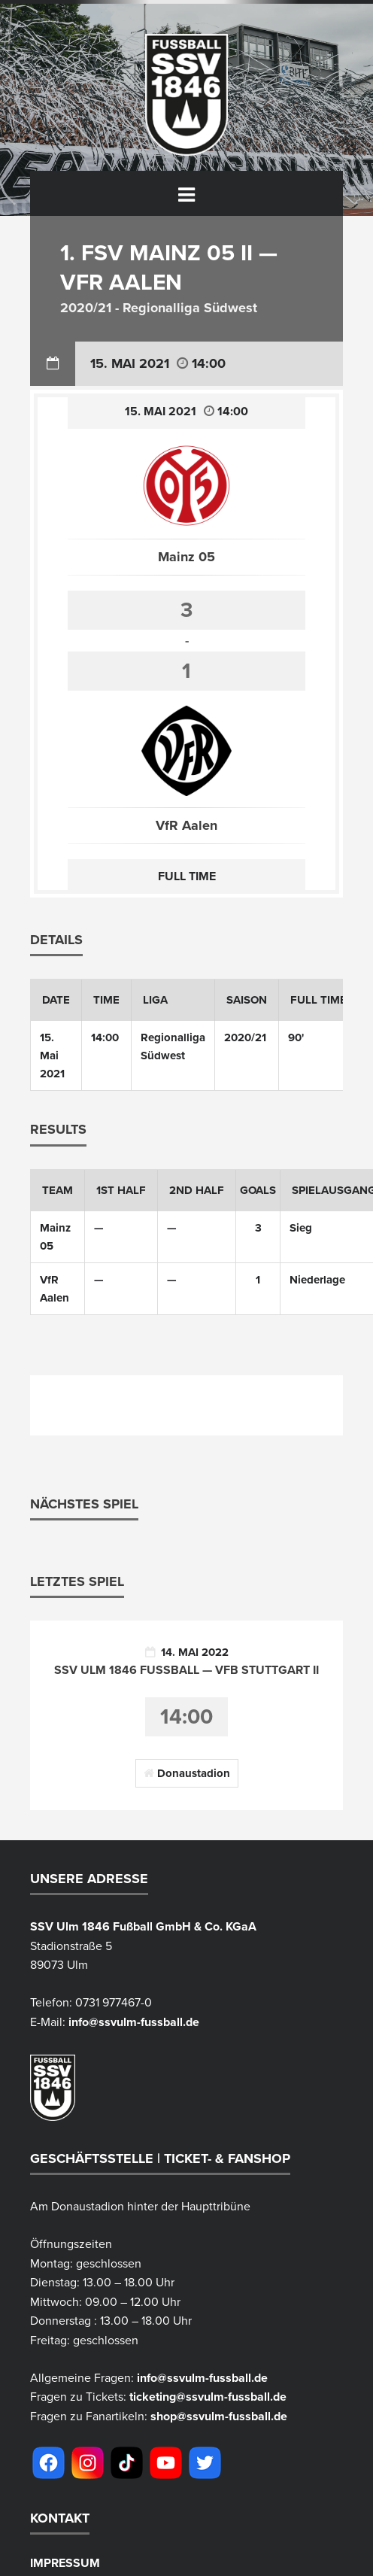 This screenshot has height=2576, width=373. I want to click on info@ssvulm-fussball.de, so click(133, 2023).